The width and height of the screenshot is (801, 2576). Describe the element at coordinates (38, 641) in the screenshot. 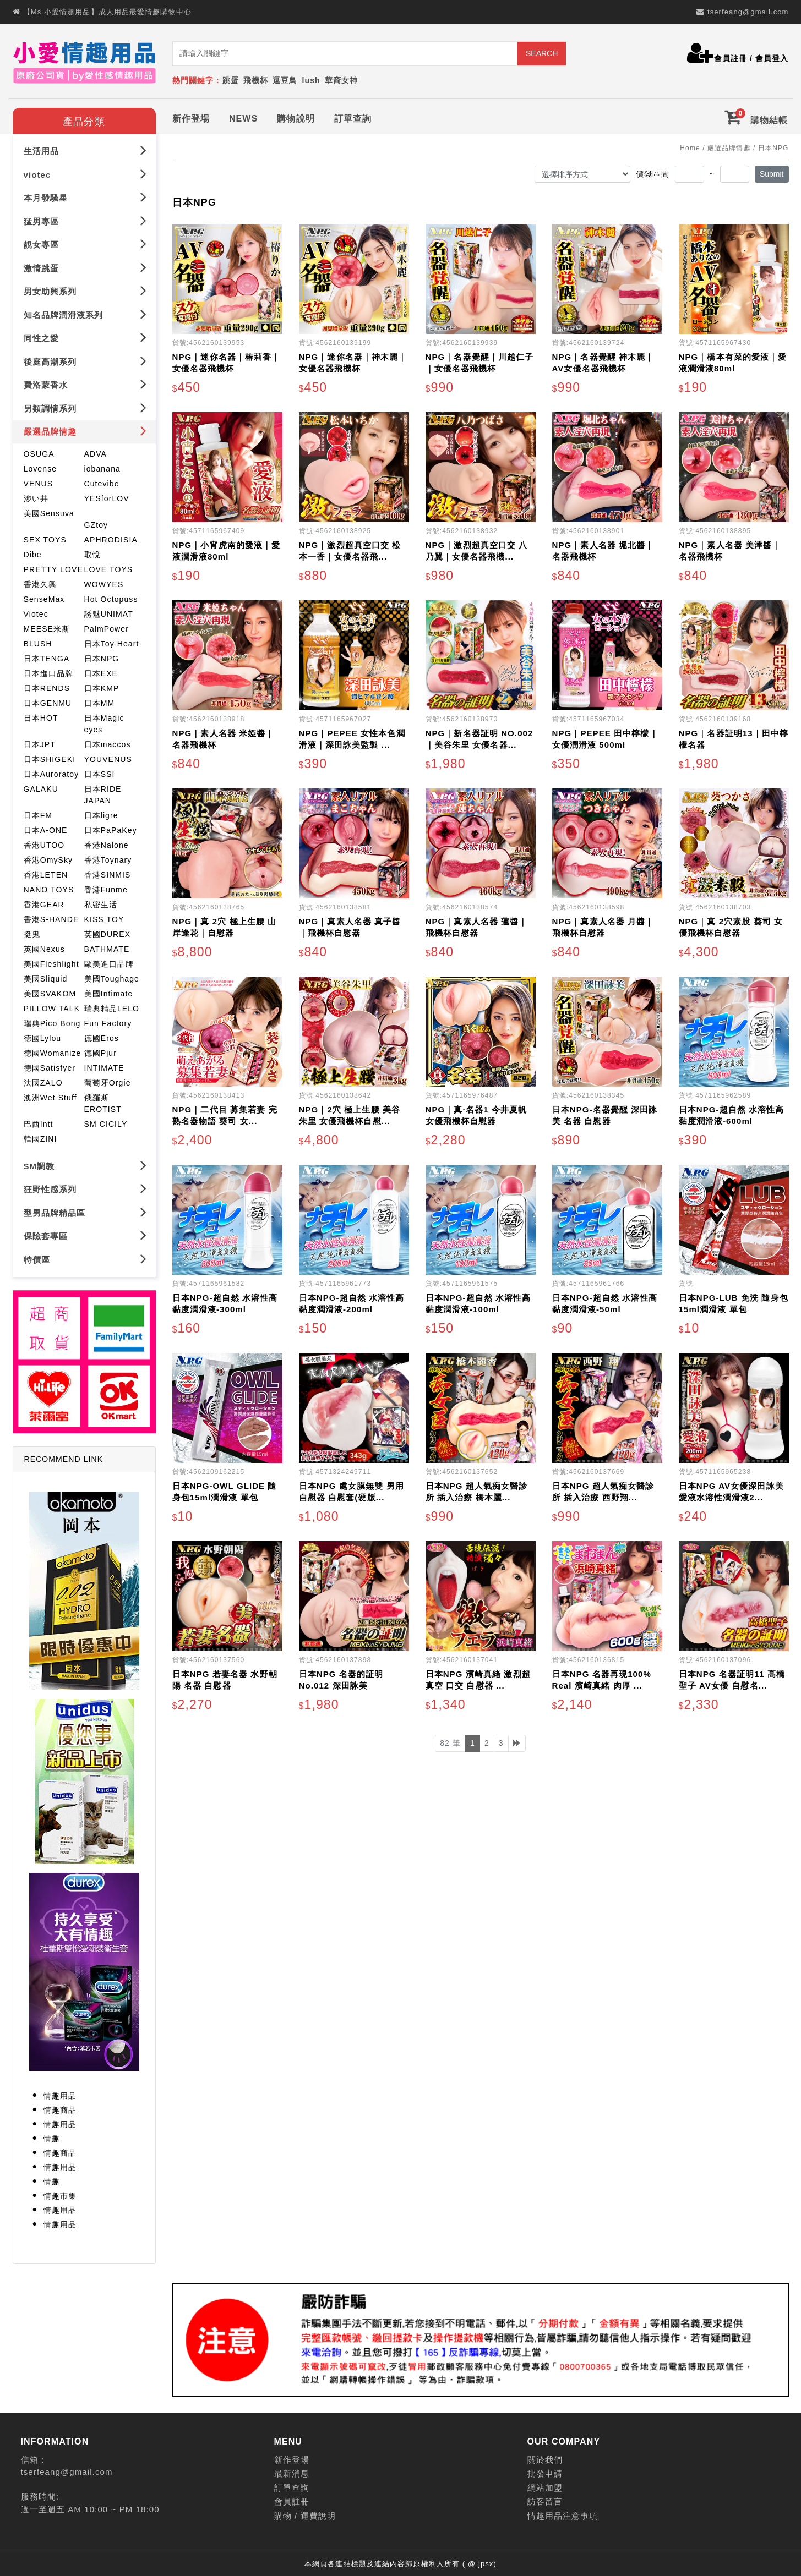

I see `BLUSH` at that location.